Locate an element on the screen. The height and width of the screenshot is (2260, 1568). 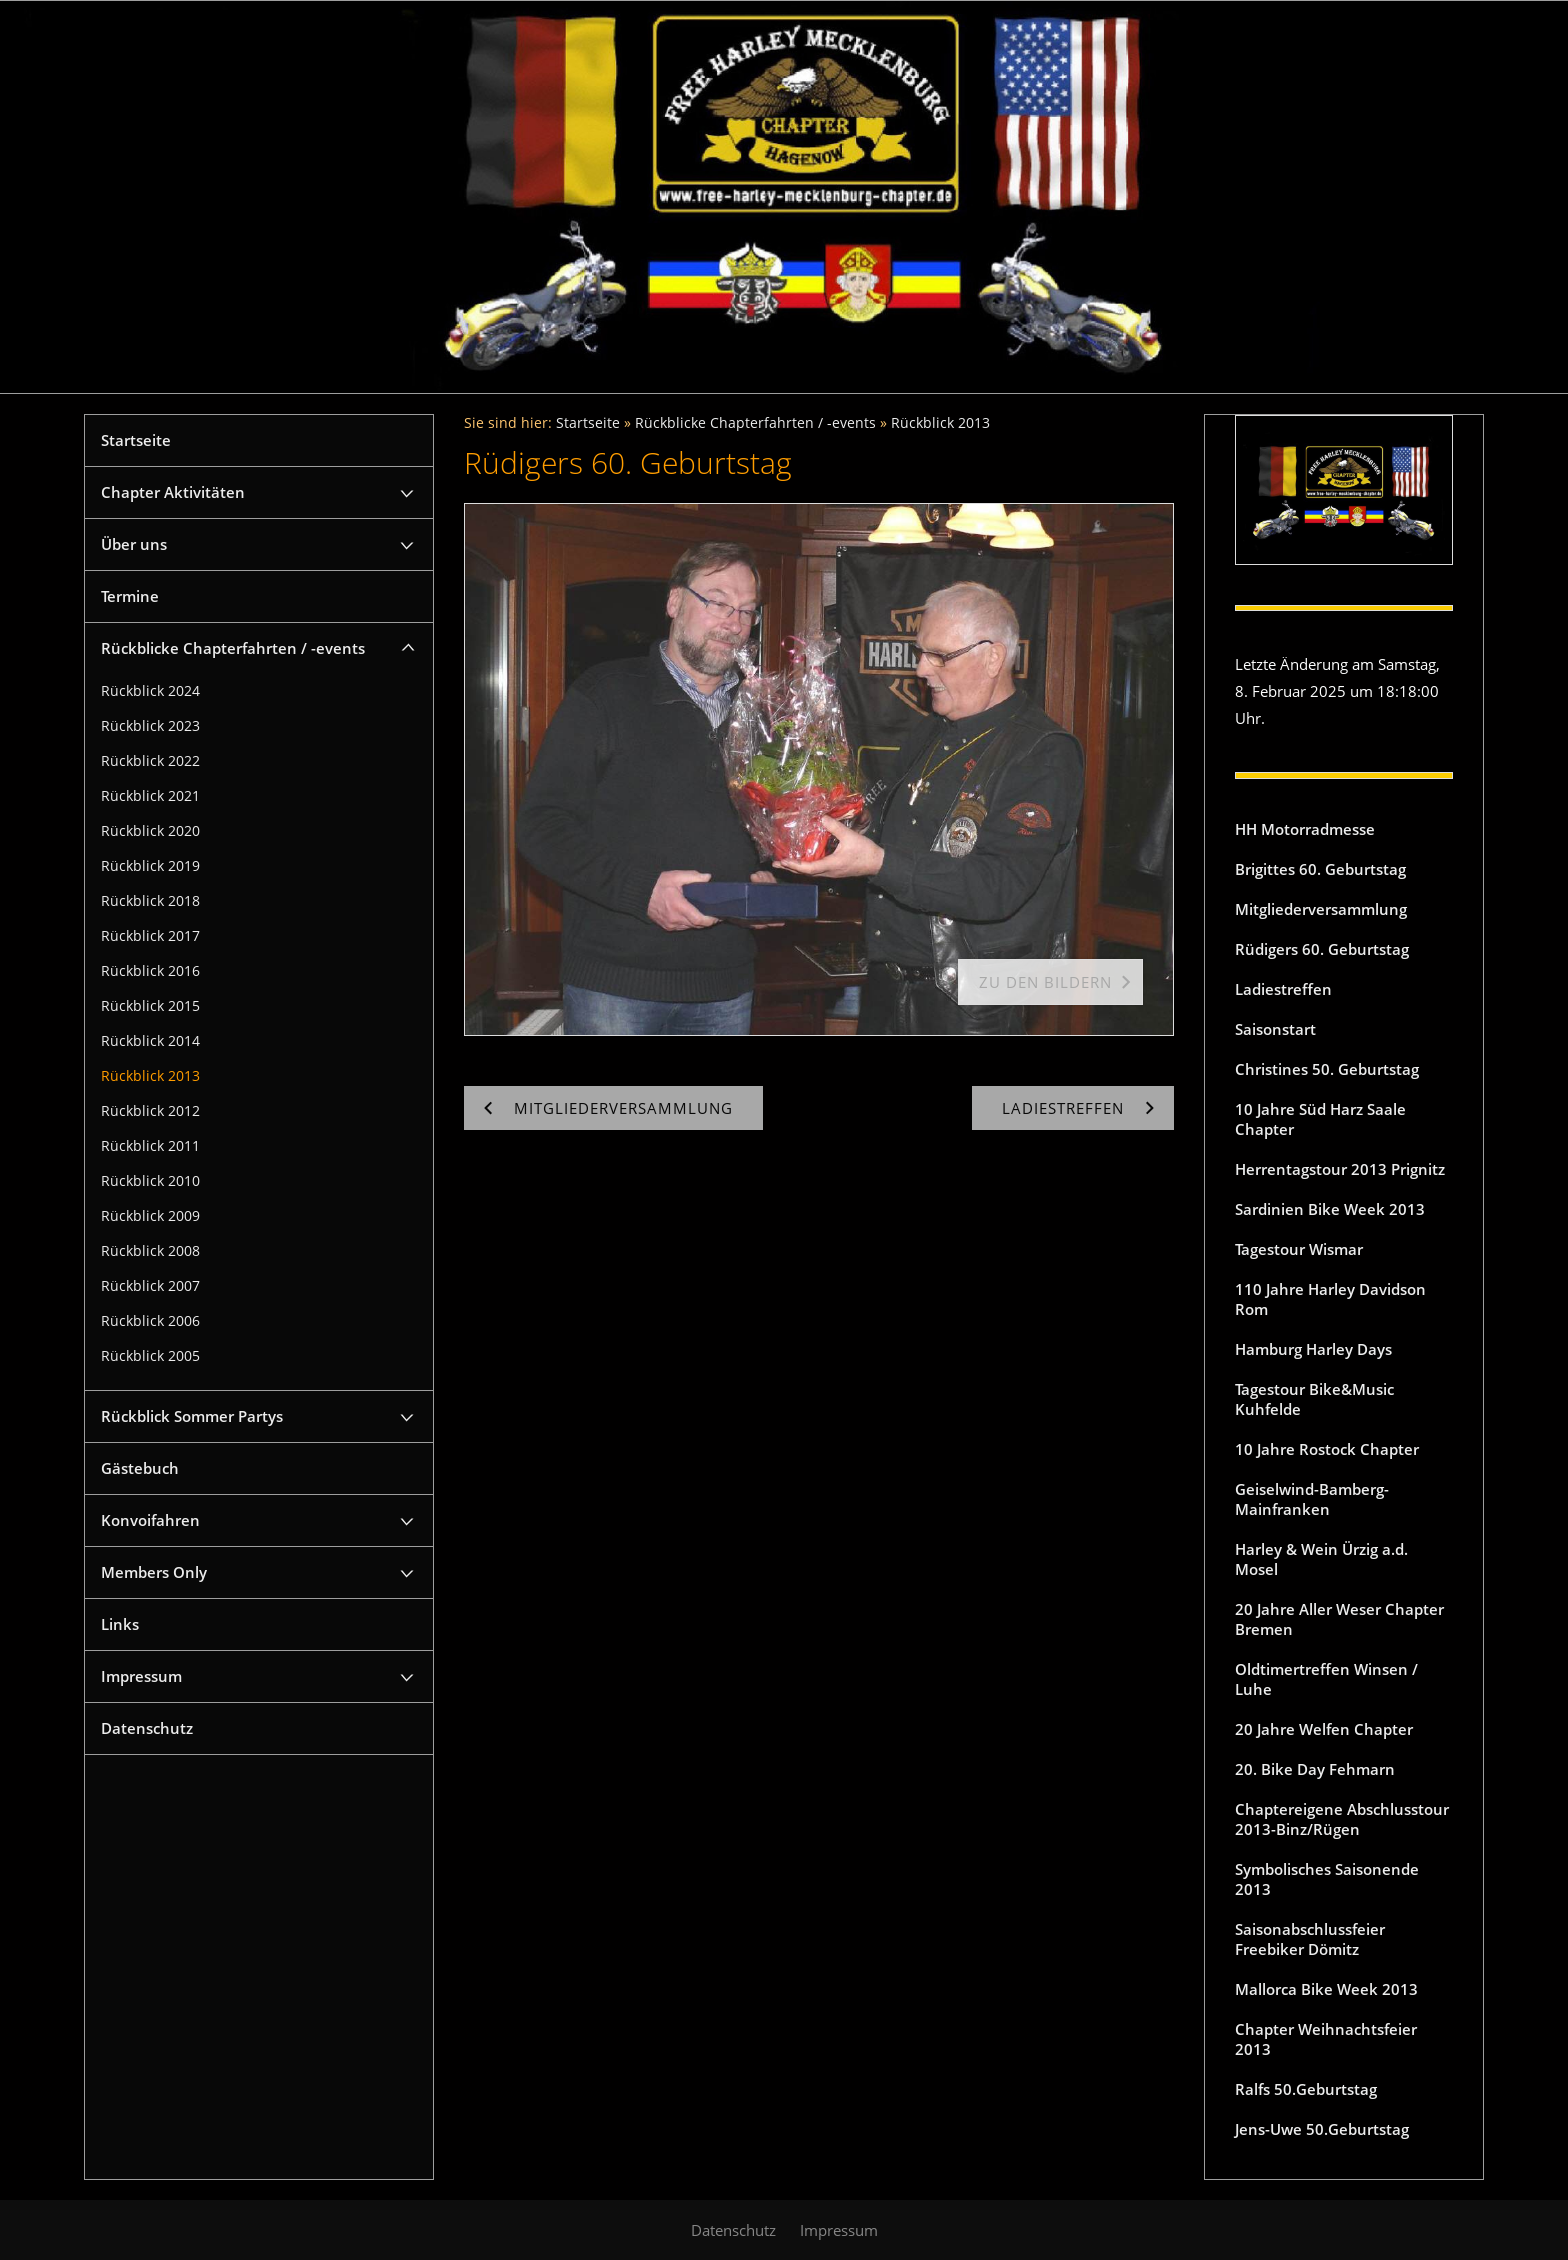
Christines 50. Geburtstag is located at coordinates (1327, 1069).